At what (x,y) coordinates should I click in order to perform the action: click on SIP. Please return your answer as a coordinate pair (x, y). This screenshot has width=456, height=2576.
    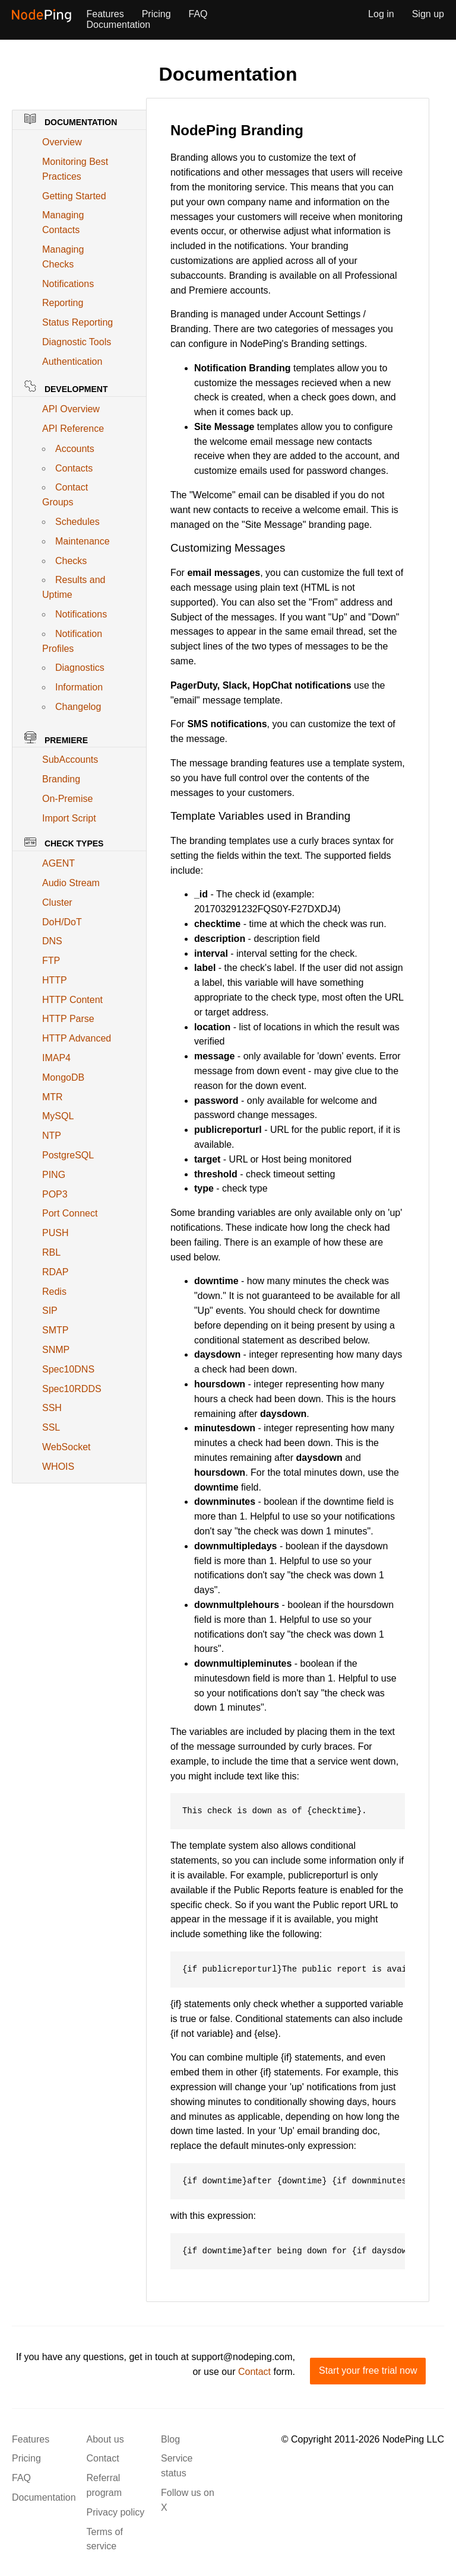
    Looking at the image, I should click on (50, 1310).